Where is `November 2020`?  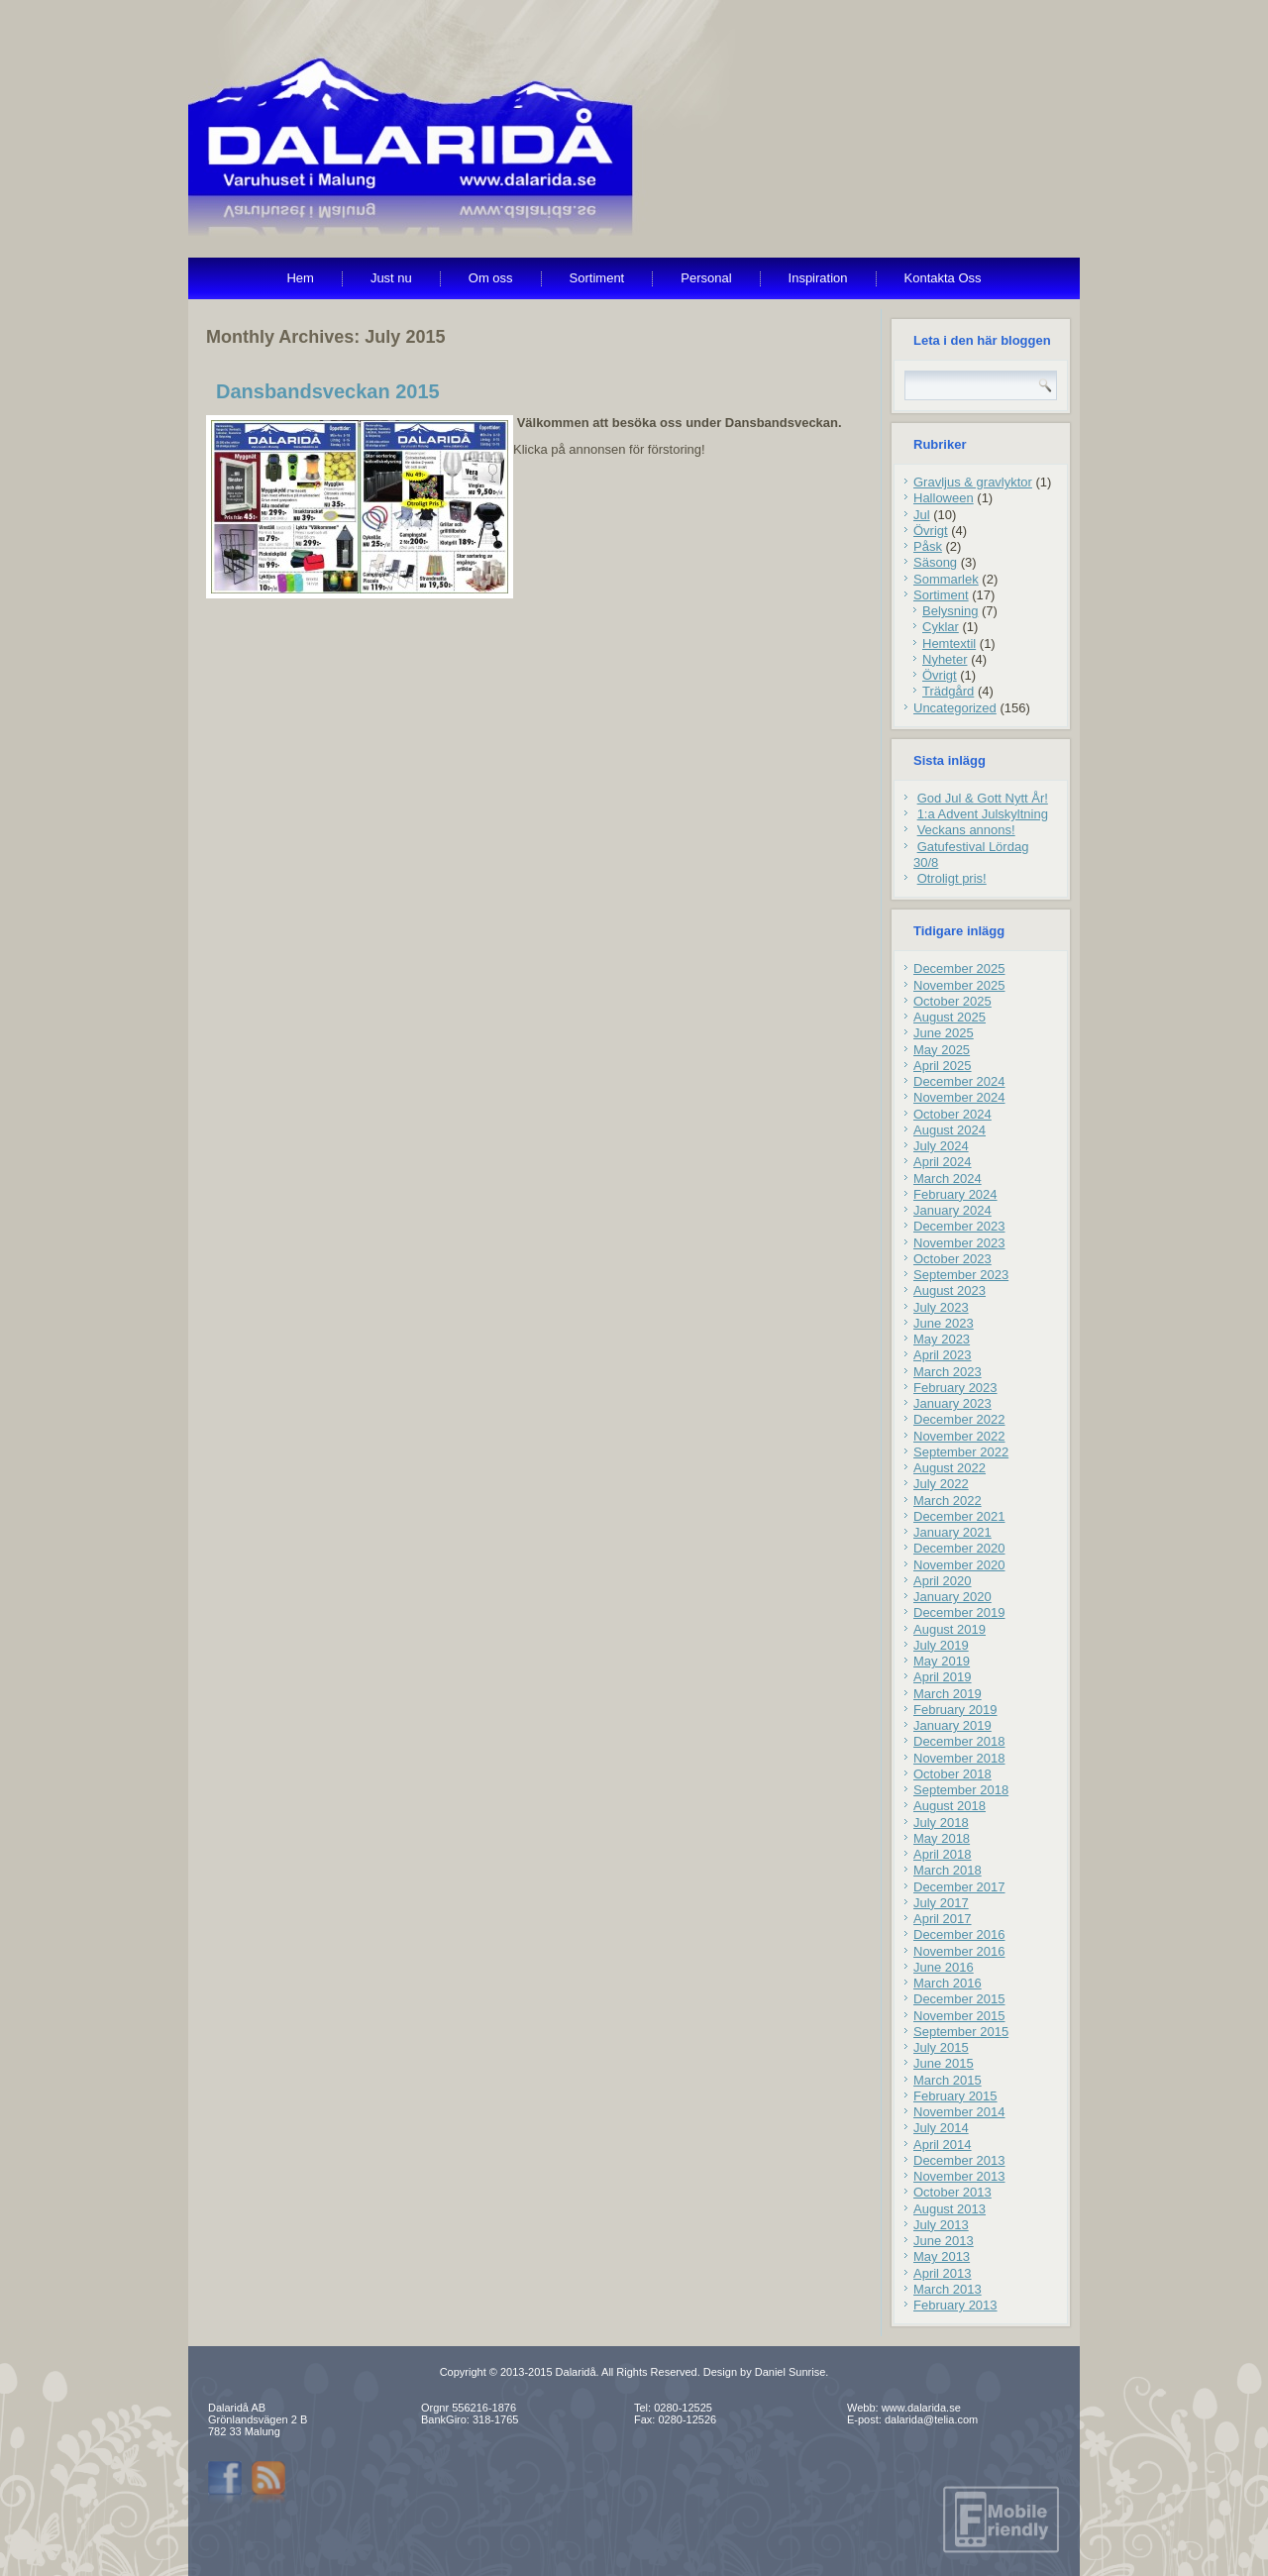 November 2020 is located at coordinates (959, 1564).